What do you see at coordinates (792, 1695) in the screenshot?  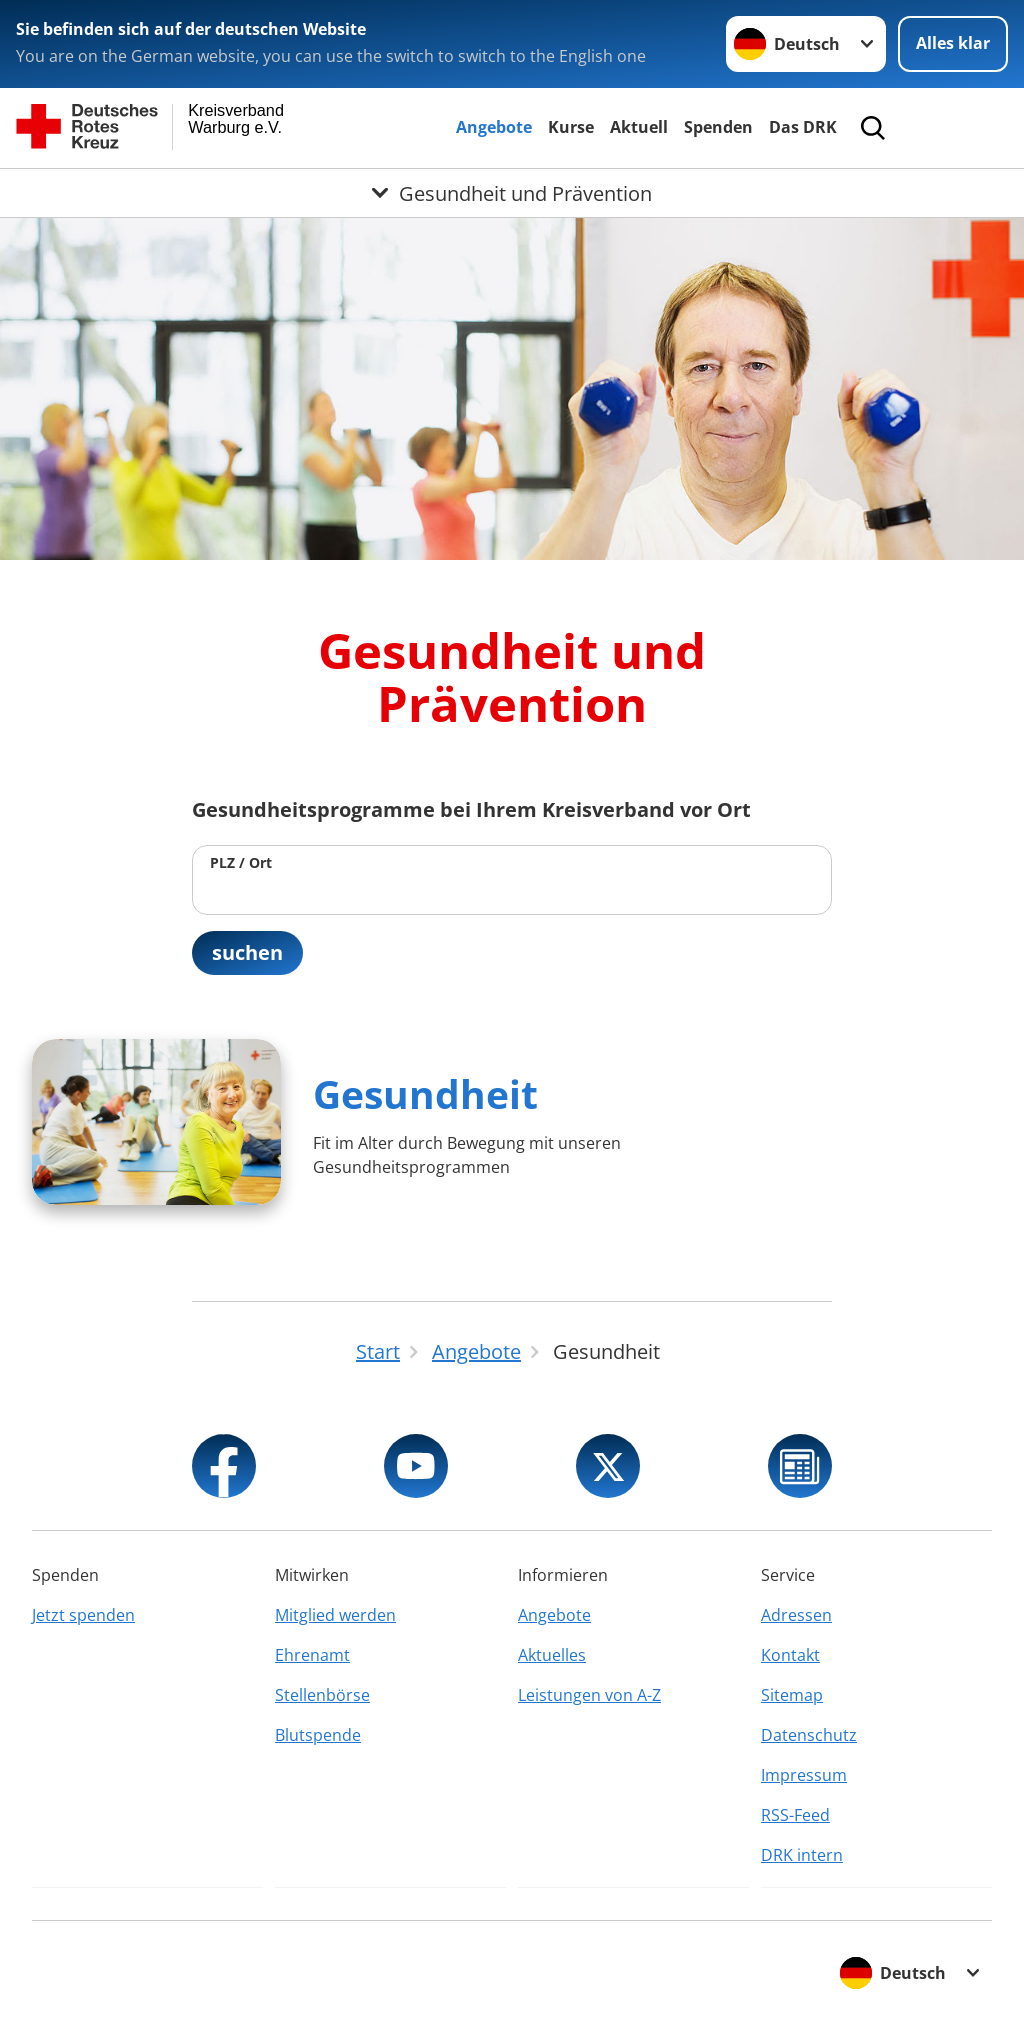 I see `Sitemap` at bounding box center [792, 1695].